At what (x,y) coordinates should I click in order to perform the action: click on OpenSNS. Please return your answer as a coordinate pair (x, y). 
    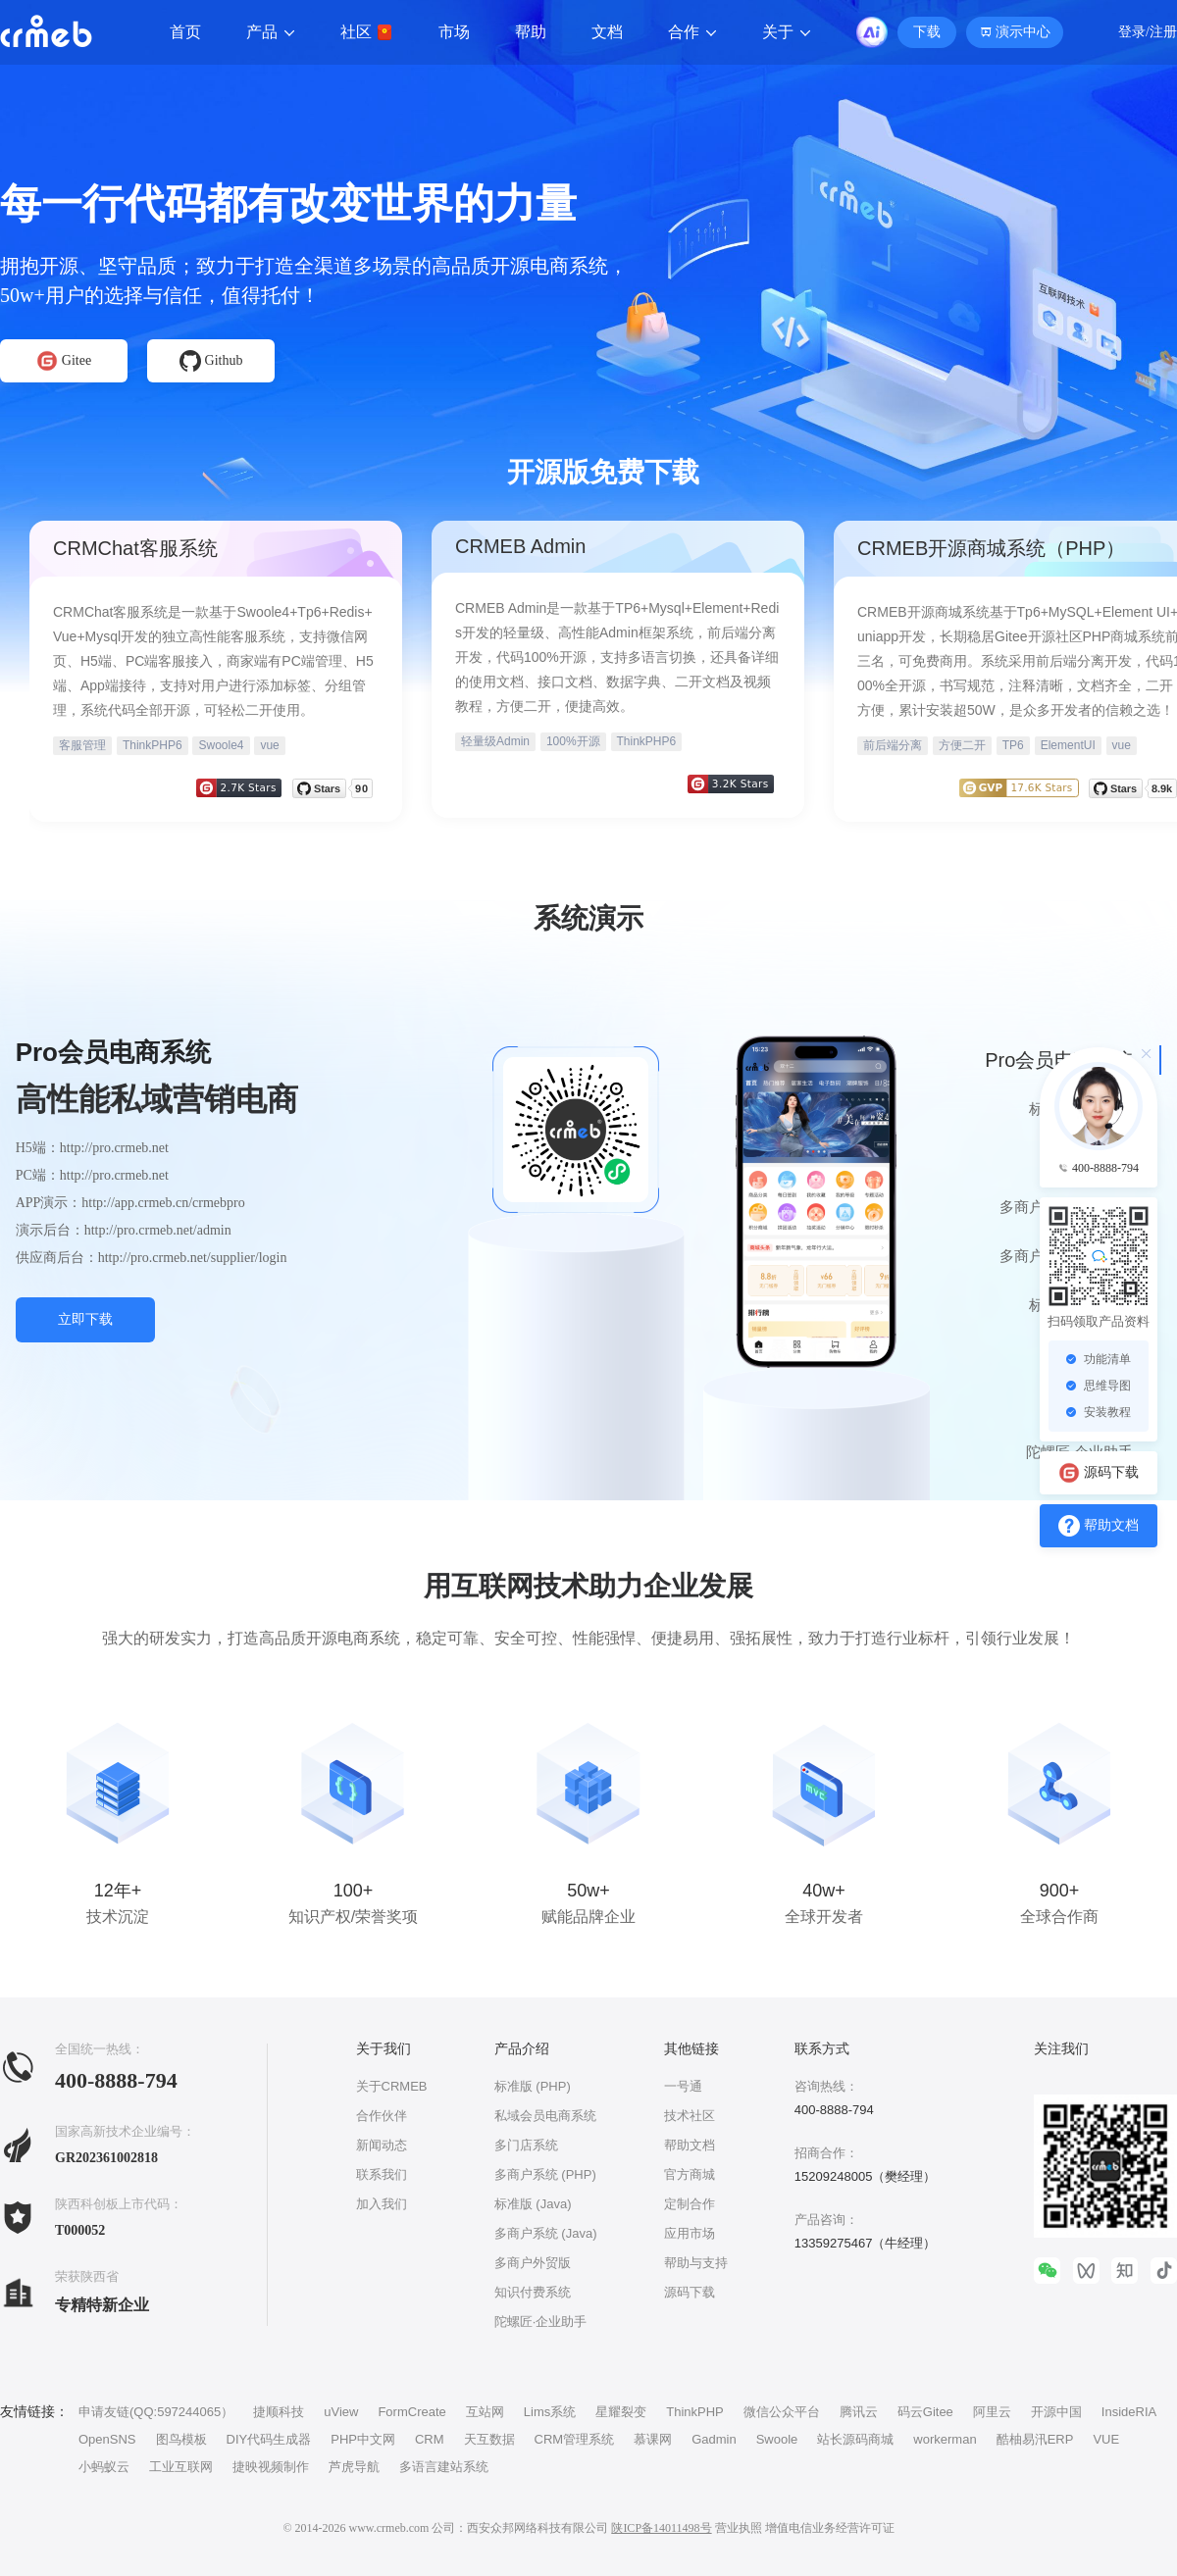
    Looking at the image, I should click on (107, 2439).